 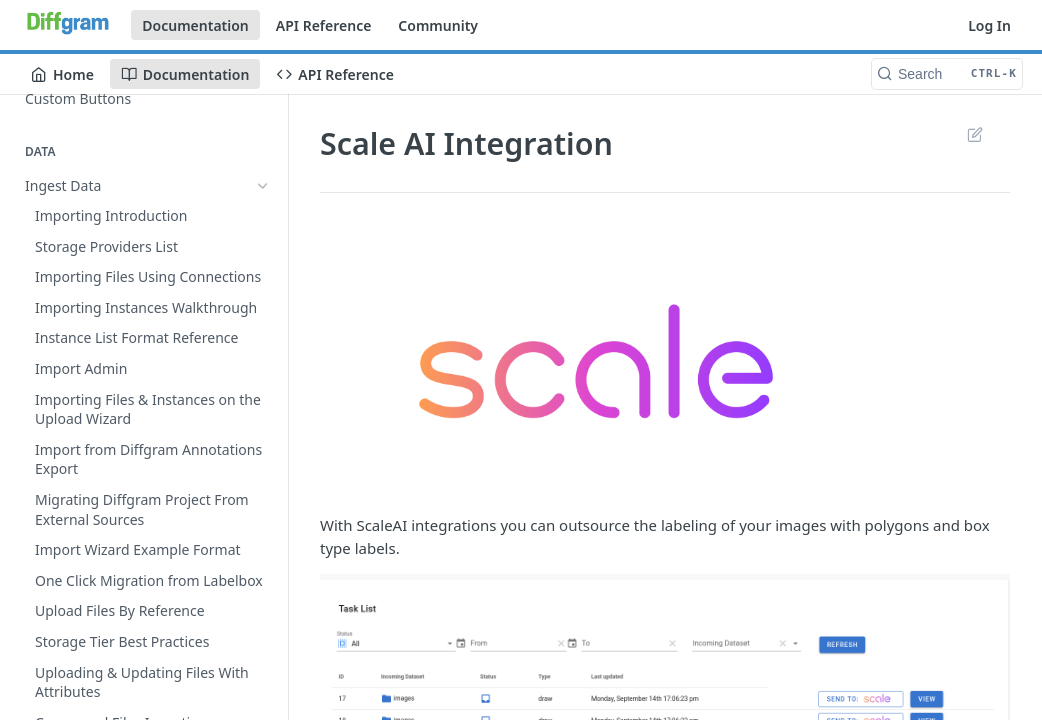 I want to click on [Show subpages for 3D Annotation], so click(x=263, y=697).